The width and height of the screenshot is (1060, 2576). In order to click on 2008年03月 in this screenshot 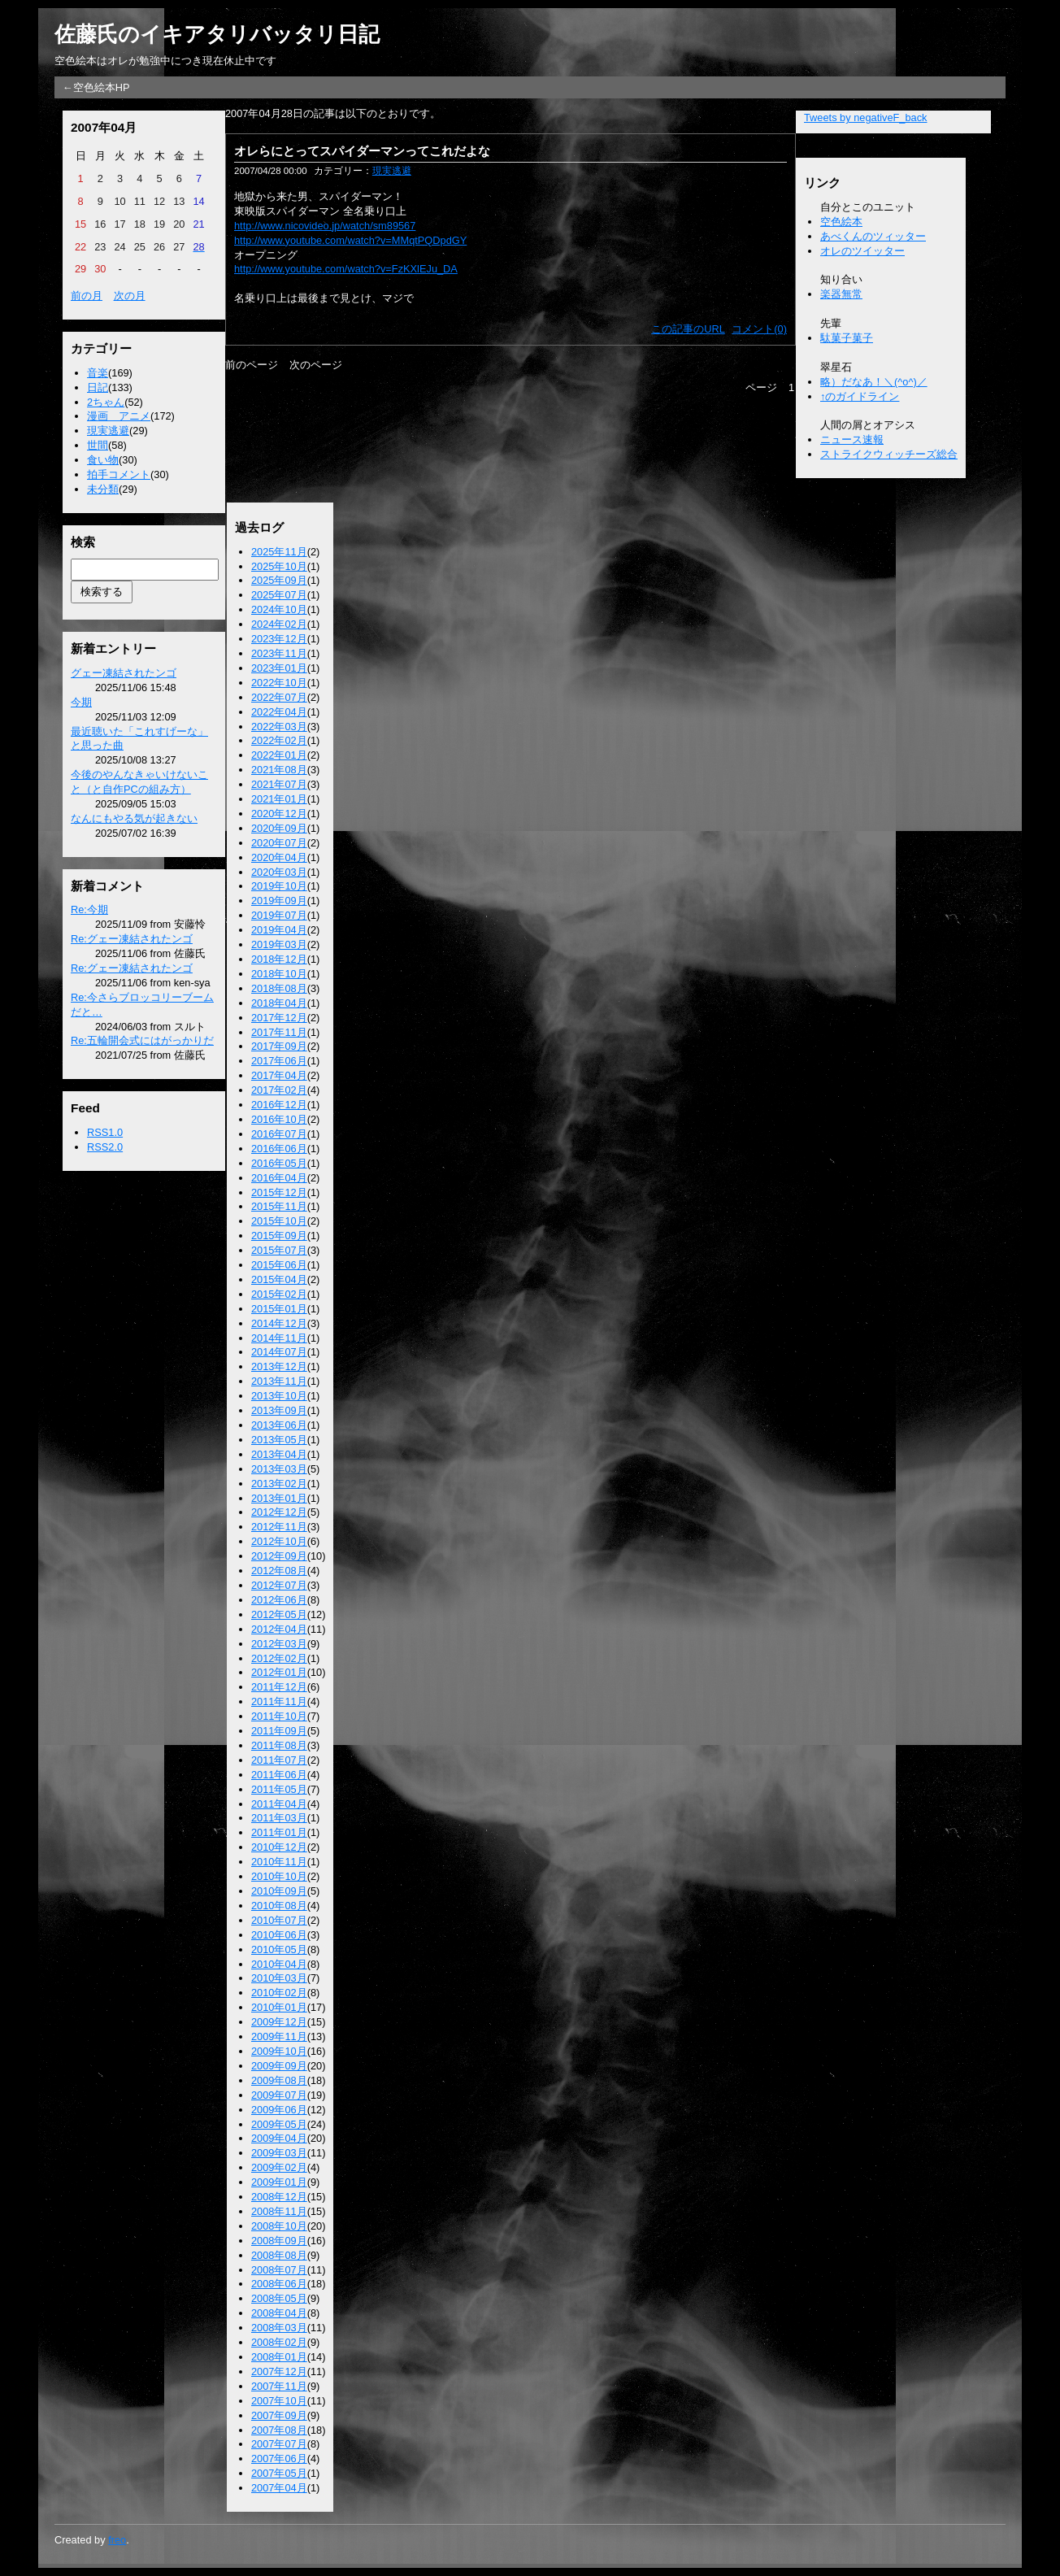, I will do `click(279, 2327)`.